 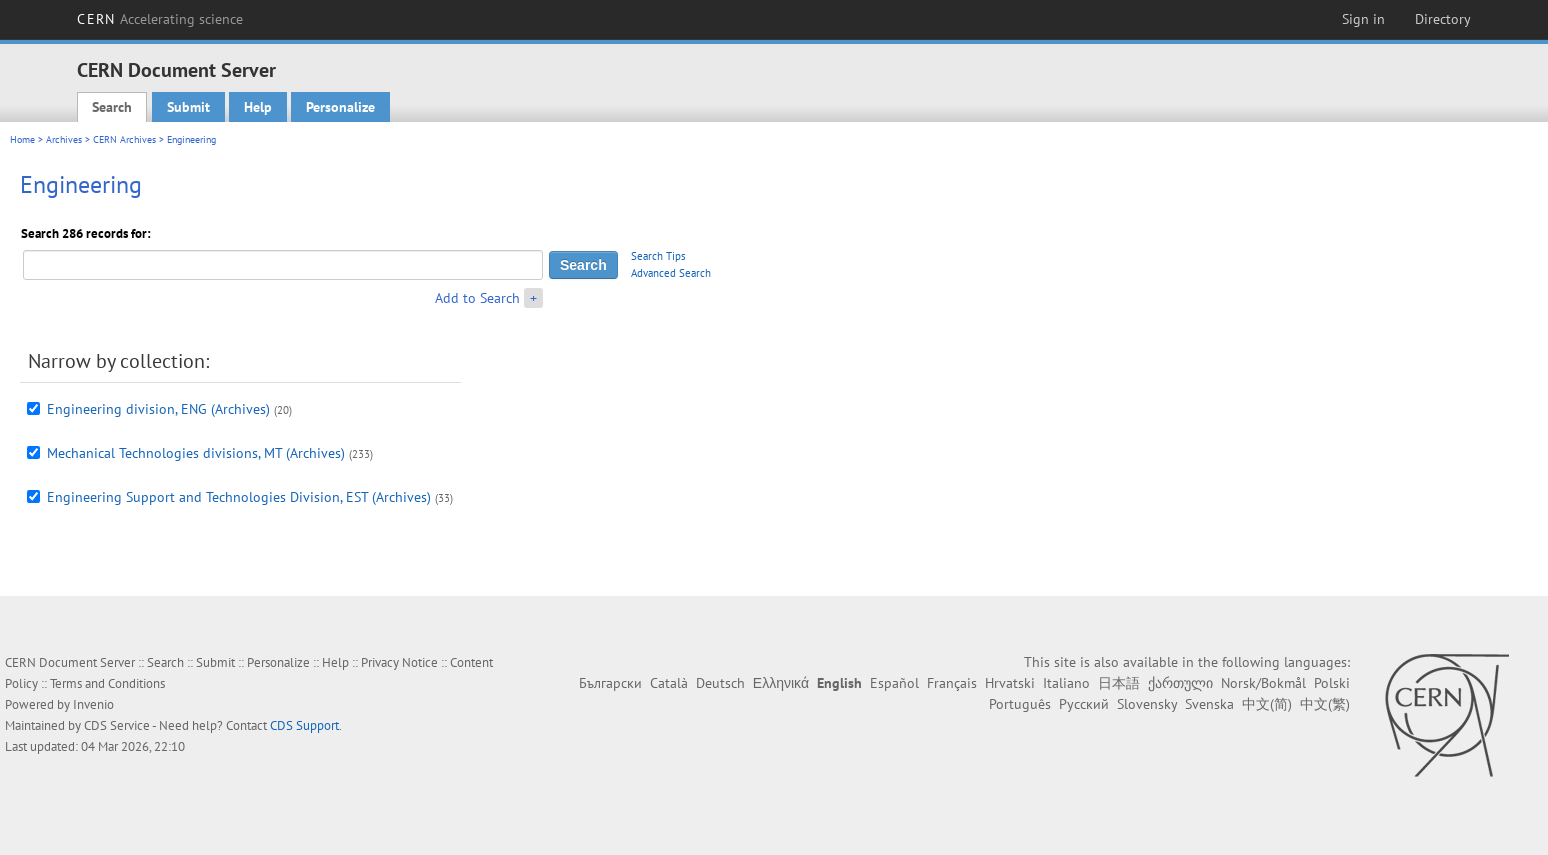 I want to click on Personalize, so click(x=340, y=107).